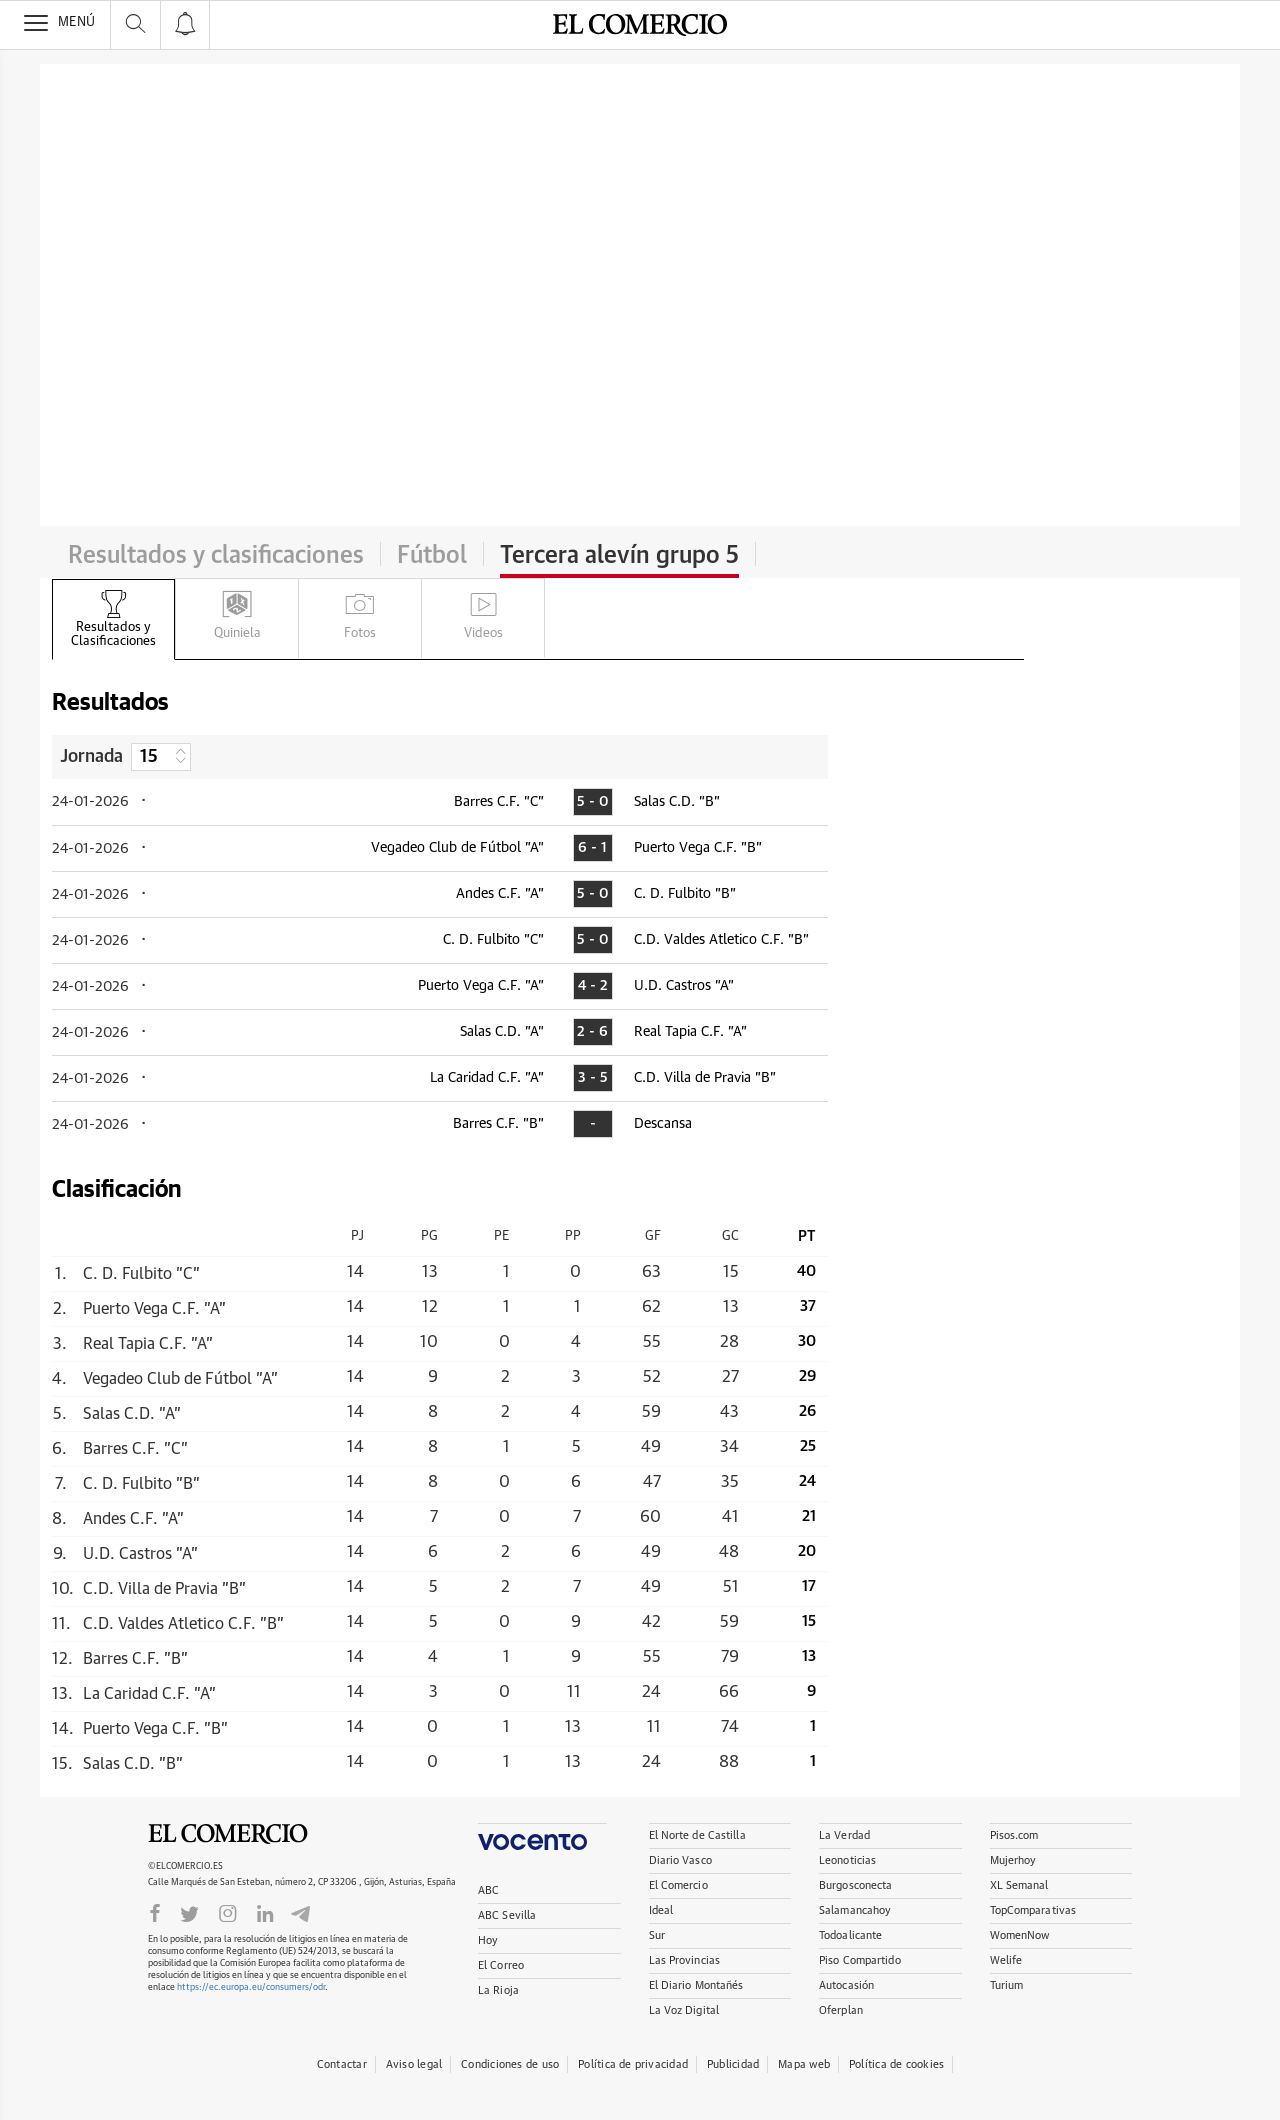 The height and width of the screenshot is (2120, 1280). Describe the element at coordinates (510, 2064) in the screenshot. I see `Condiciones de uso` at that location.